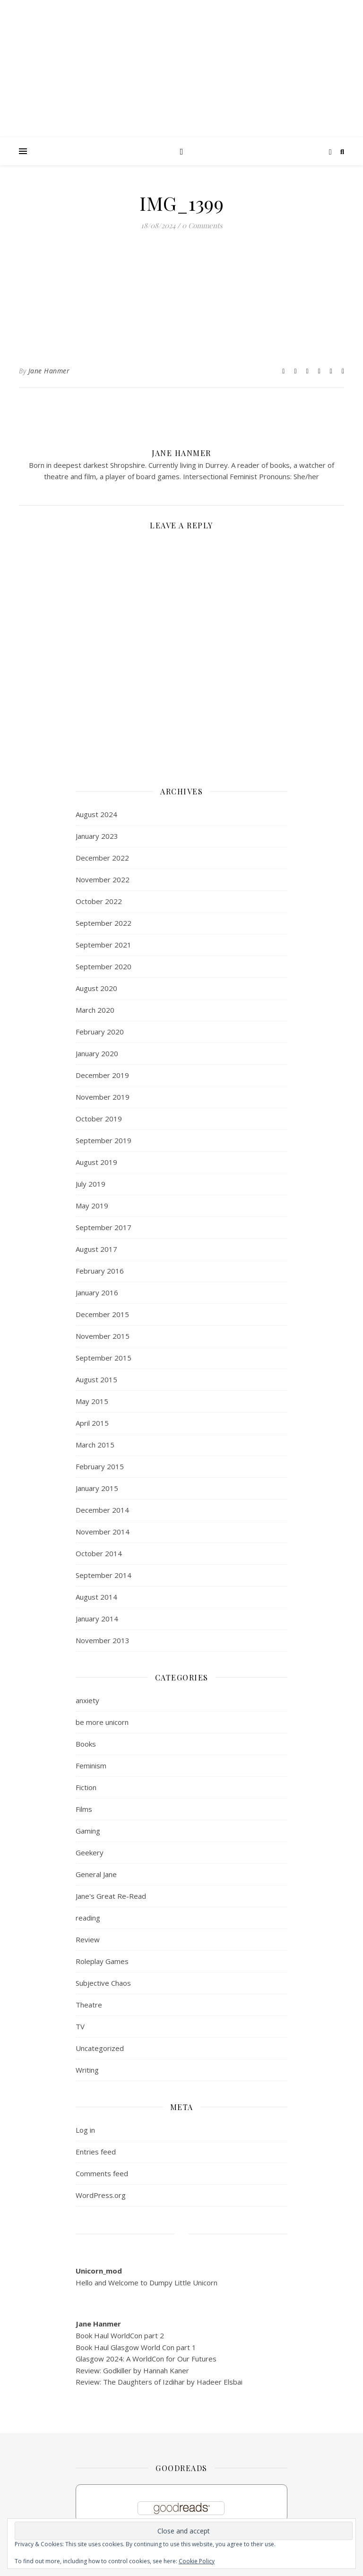 The width and height of the screenshot is (363, 2576). Describe the element at coordinates (87, 2070) in the screenshot. I see `Writing` at that location.